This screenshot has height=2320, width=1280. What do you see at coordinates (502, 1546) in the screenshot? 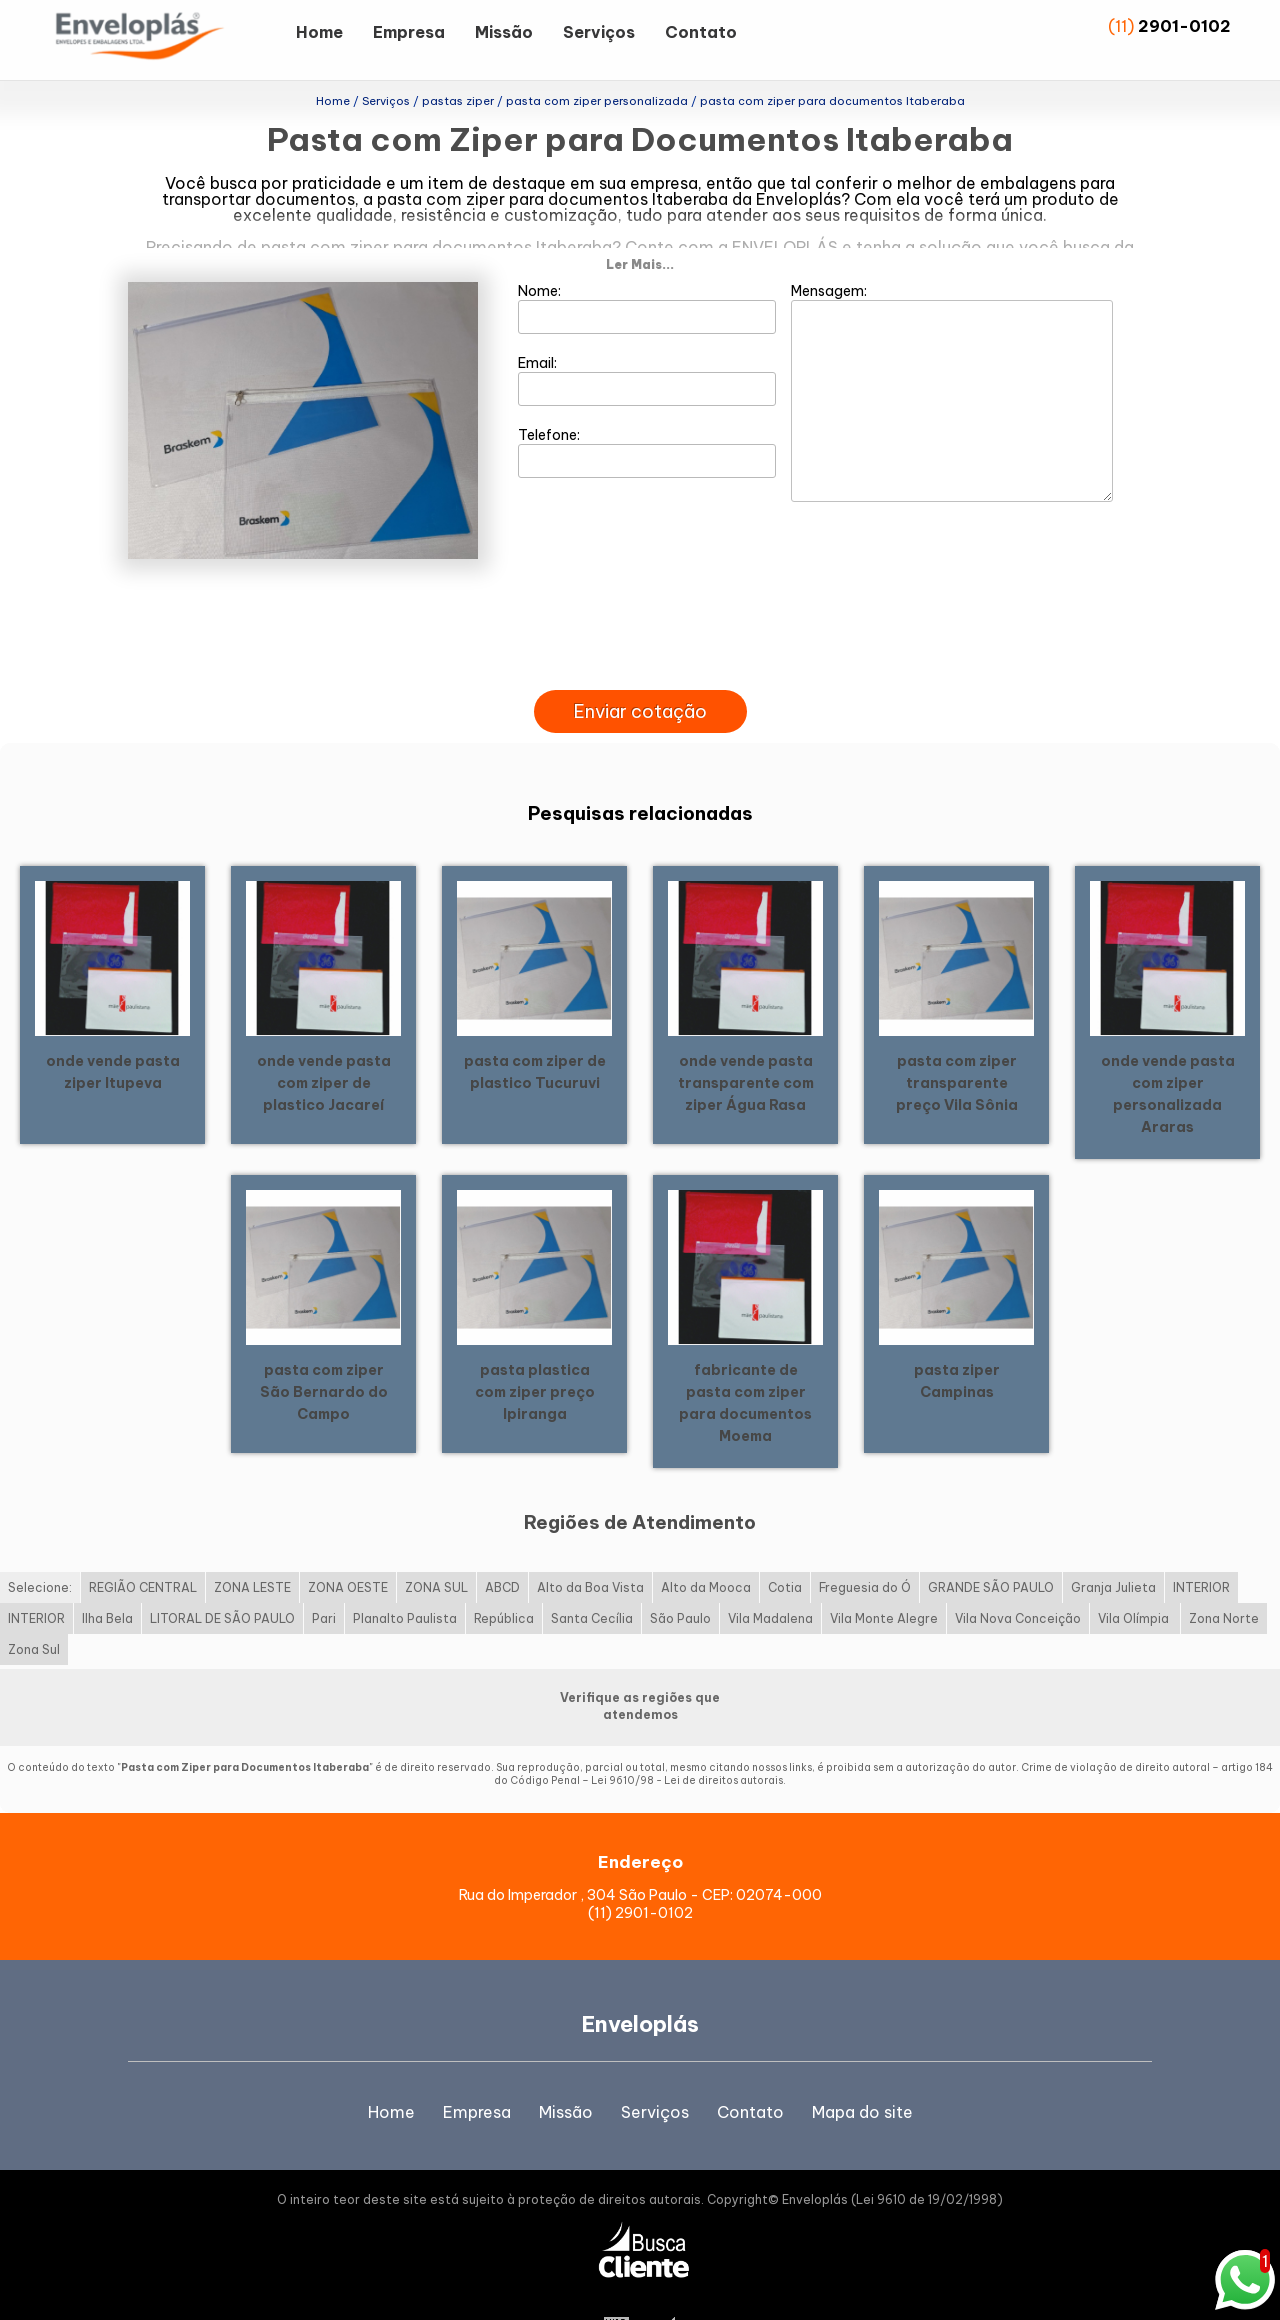
I see `ABCD` at bounding box center [502, 1546].